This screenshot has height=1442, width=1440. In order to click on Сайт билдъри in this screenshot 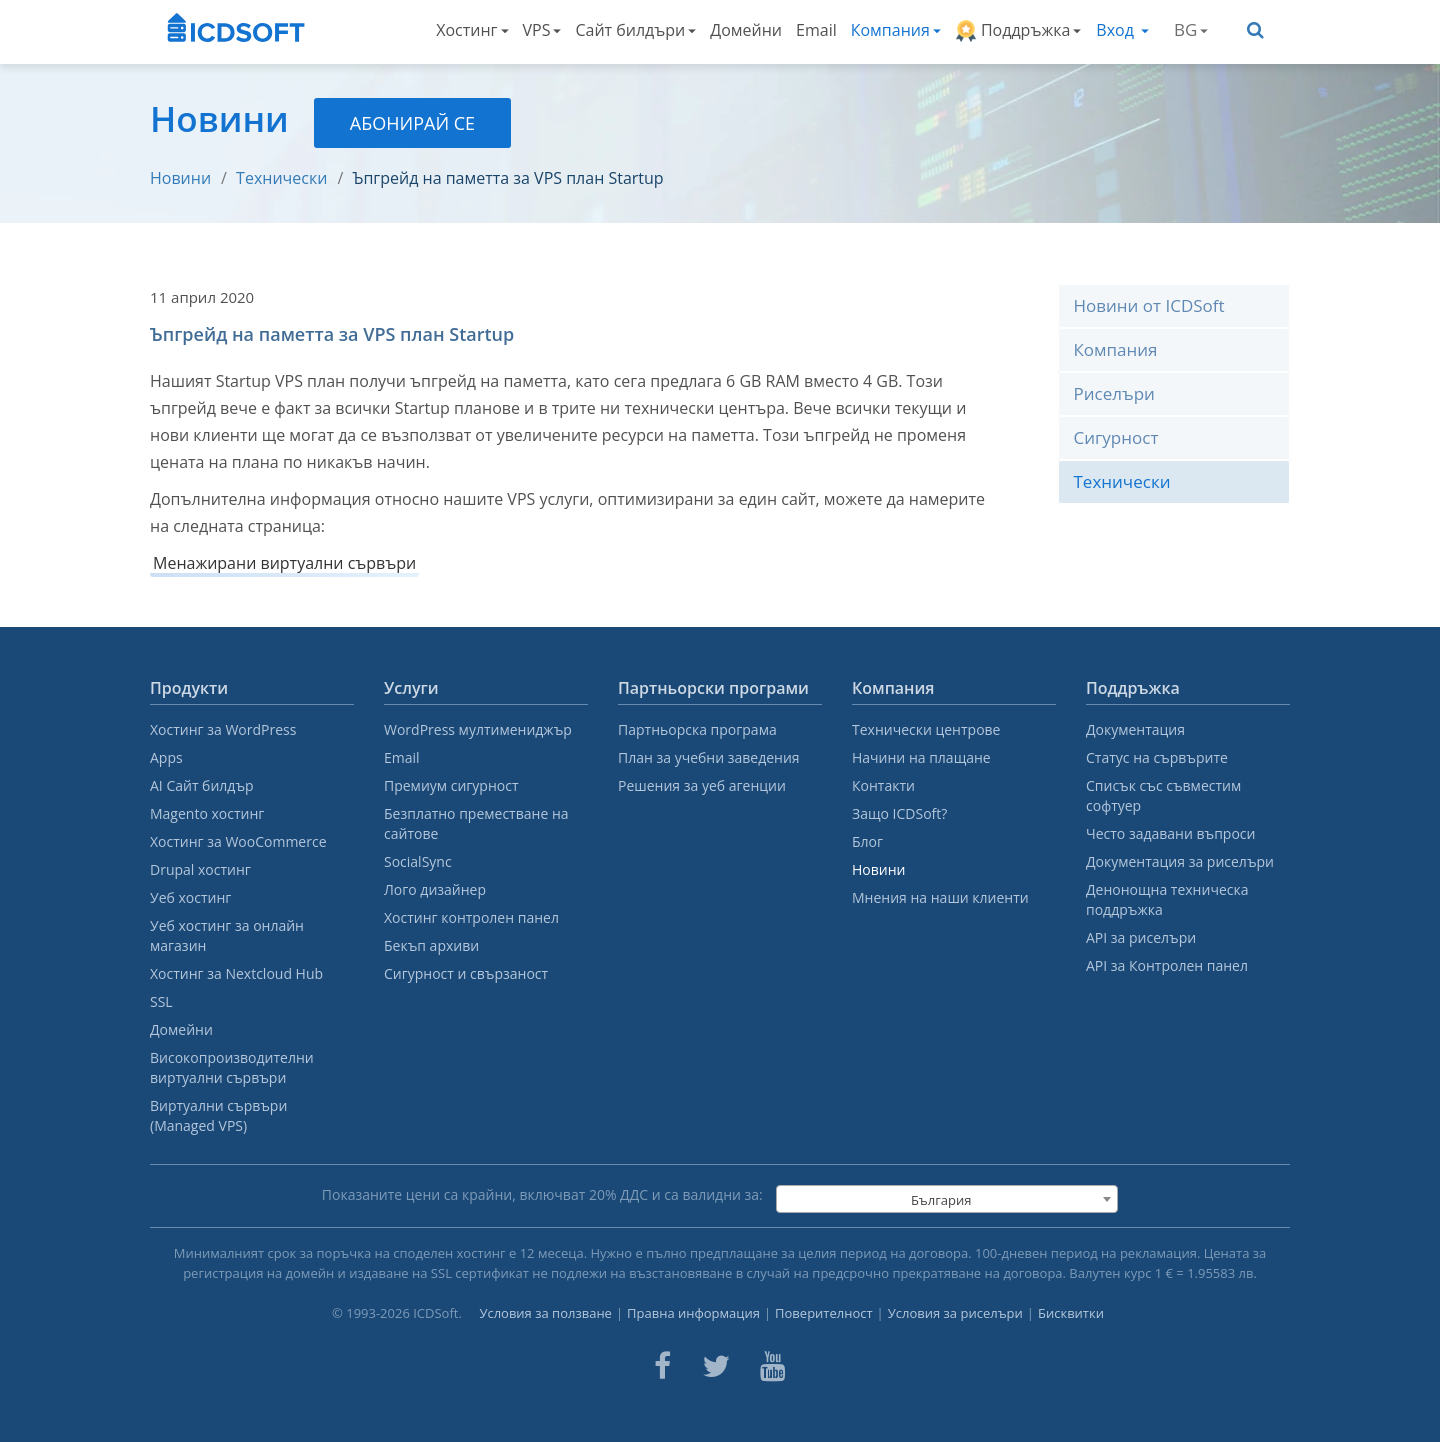, I will do `click(635, 30)`.